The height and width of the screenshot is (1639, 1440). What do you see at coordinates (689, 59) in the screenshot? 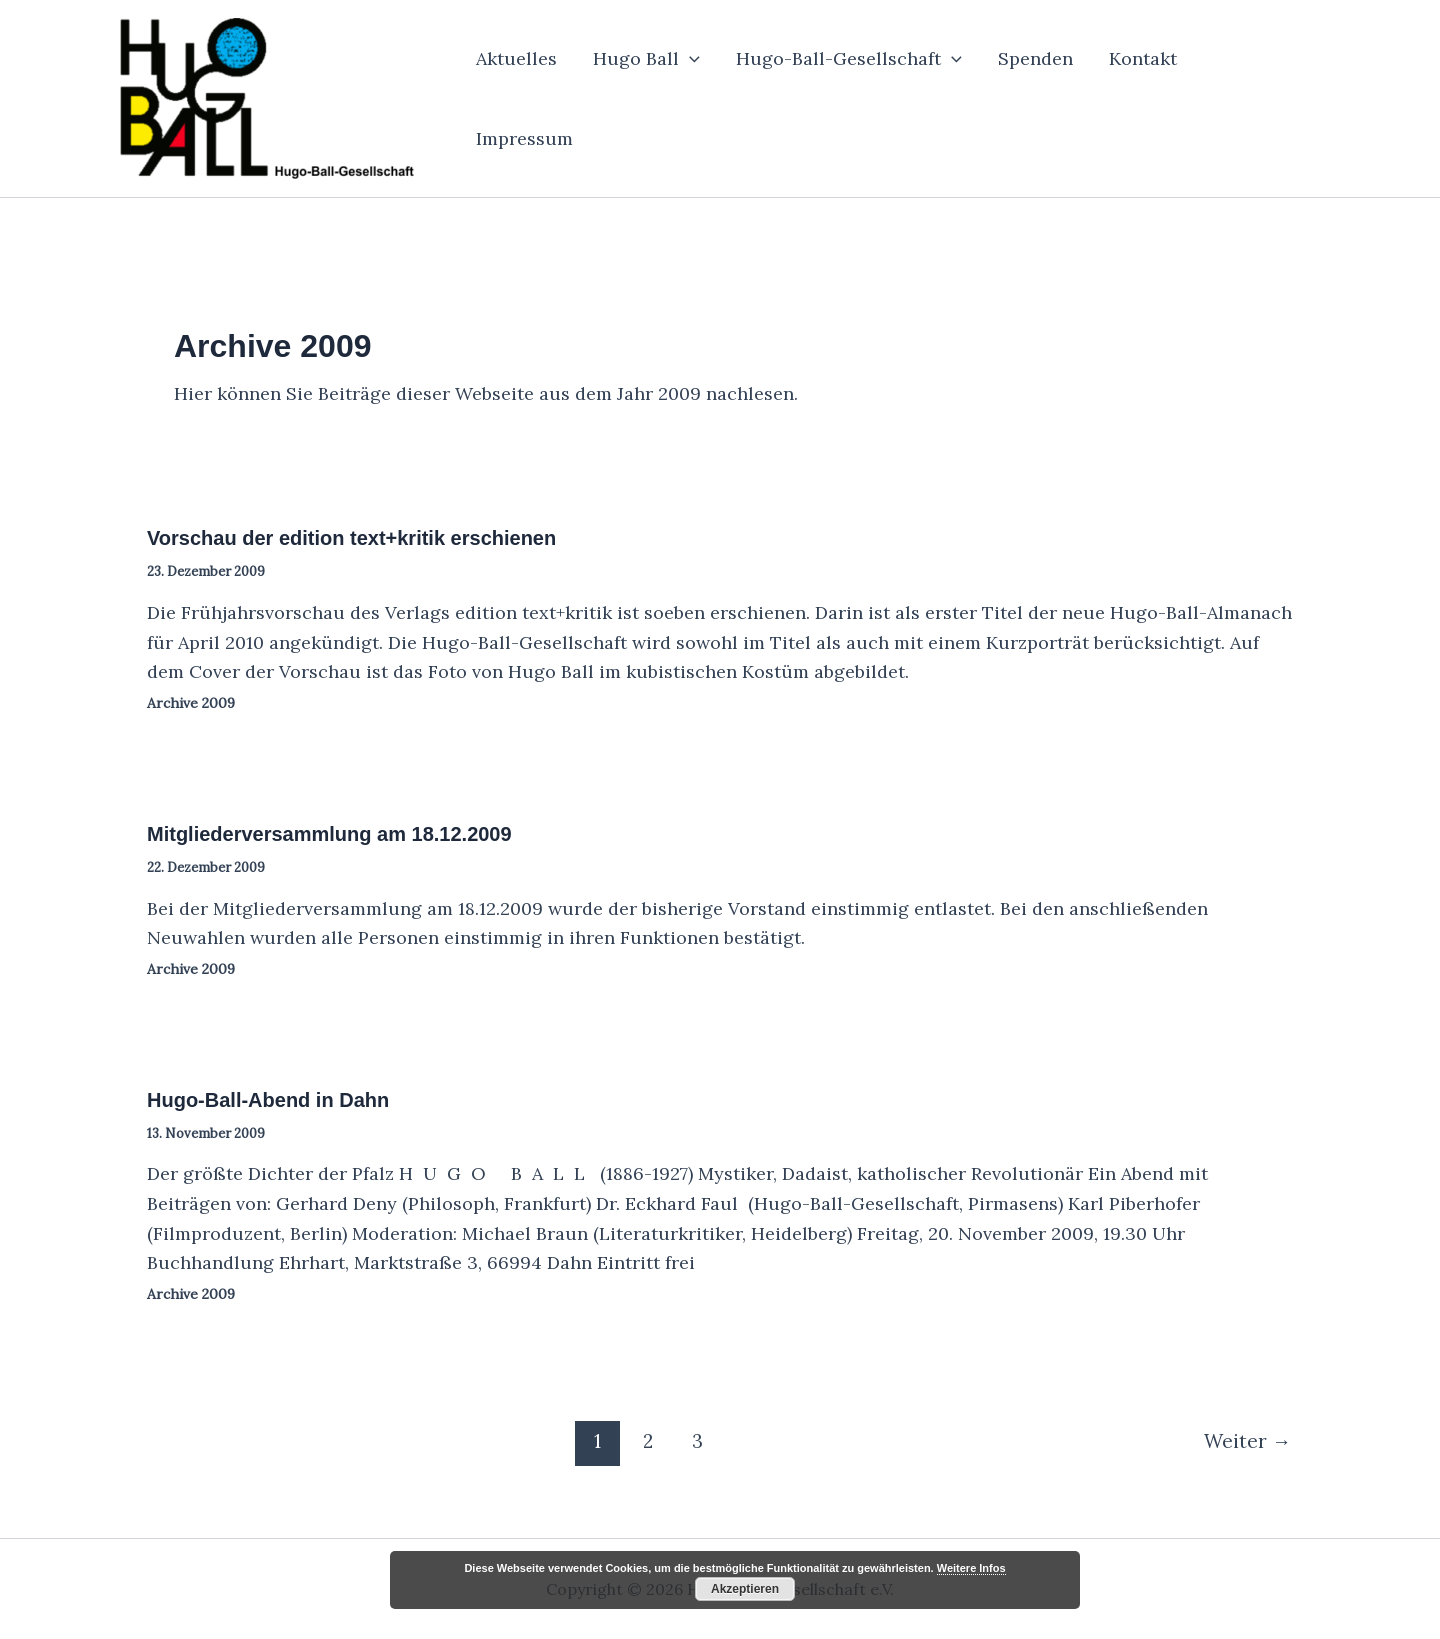
I see `[button]` at bounding box center [689, 59].